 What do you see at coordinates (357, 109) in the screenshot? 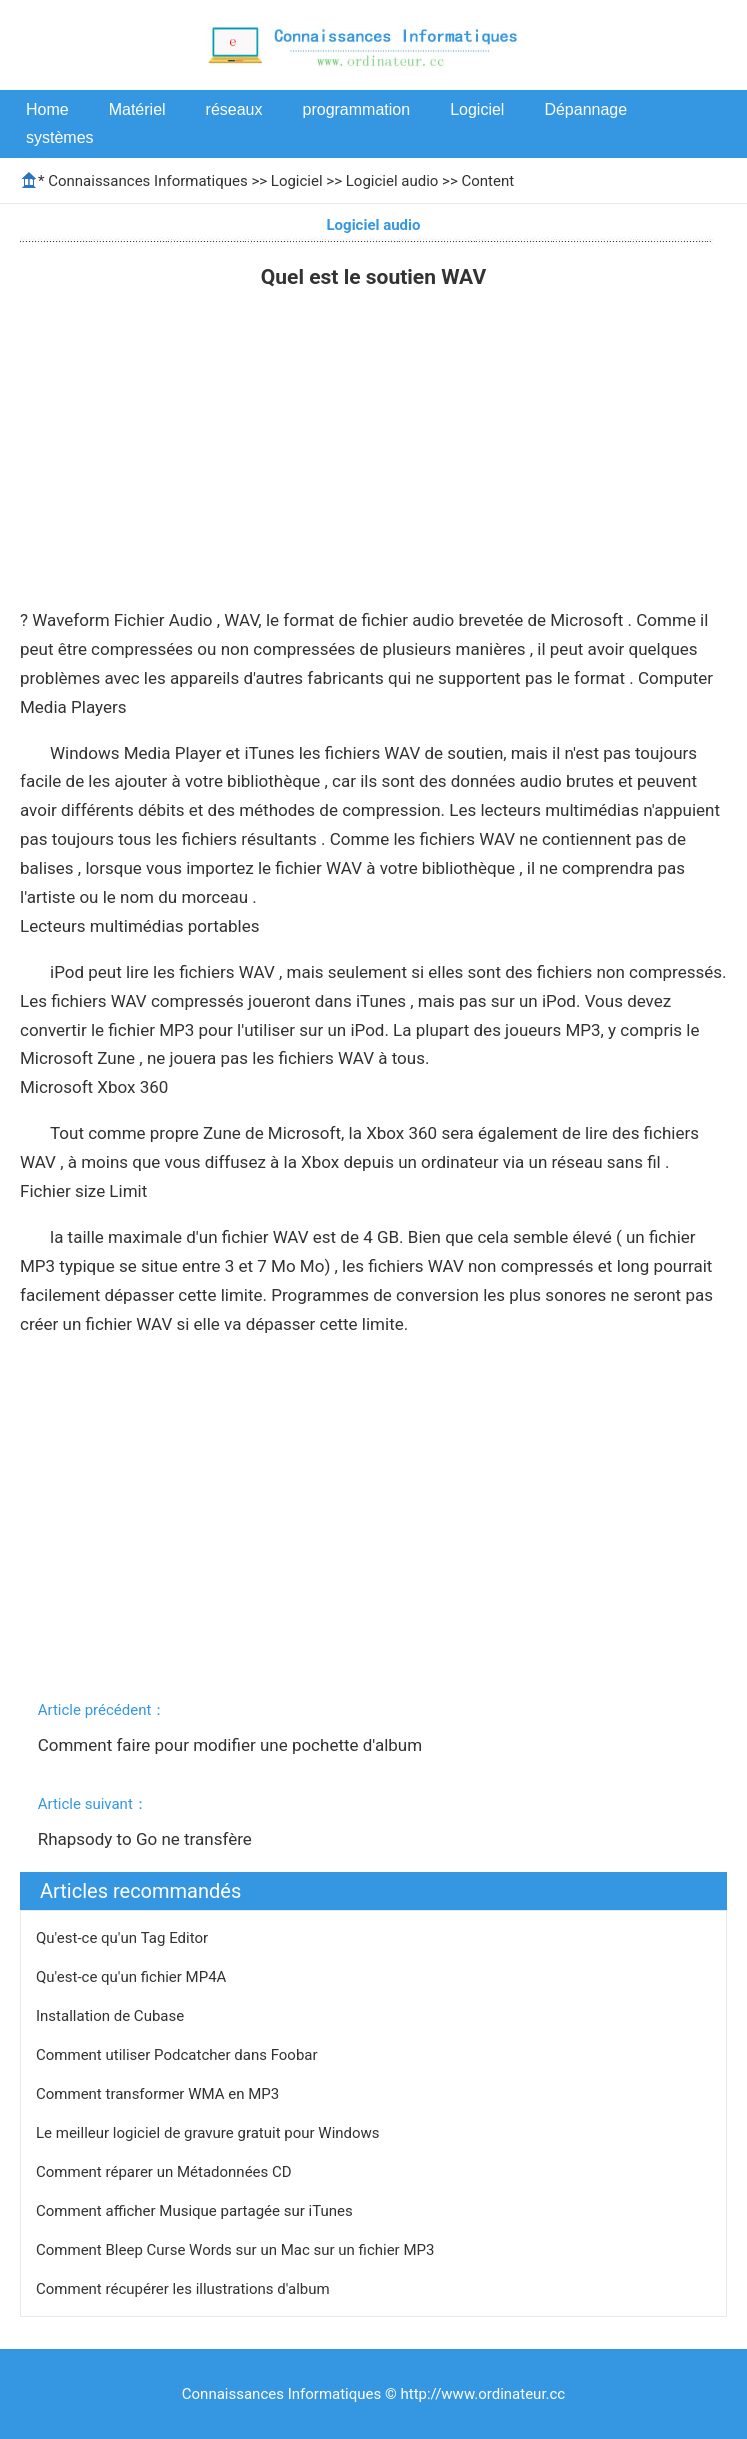
I see `programmation` at bounding box center [357, 109].